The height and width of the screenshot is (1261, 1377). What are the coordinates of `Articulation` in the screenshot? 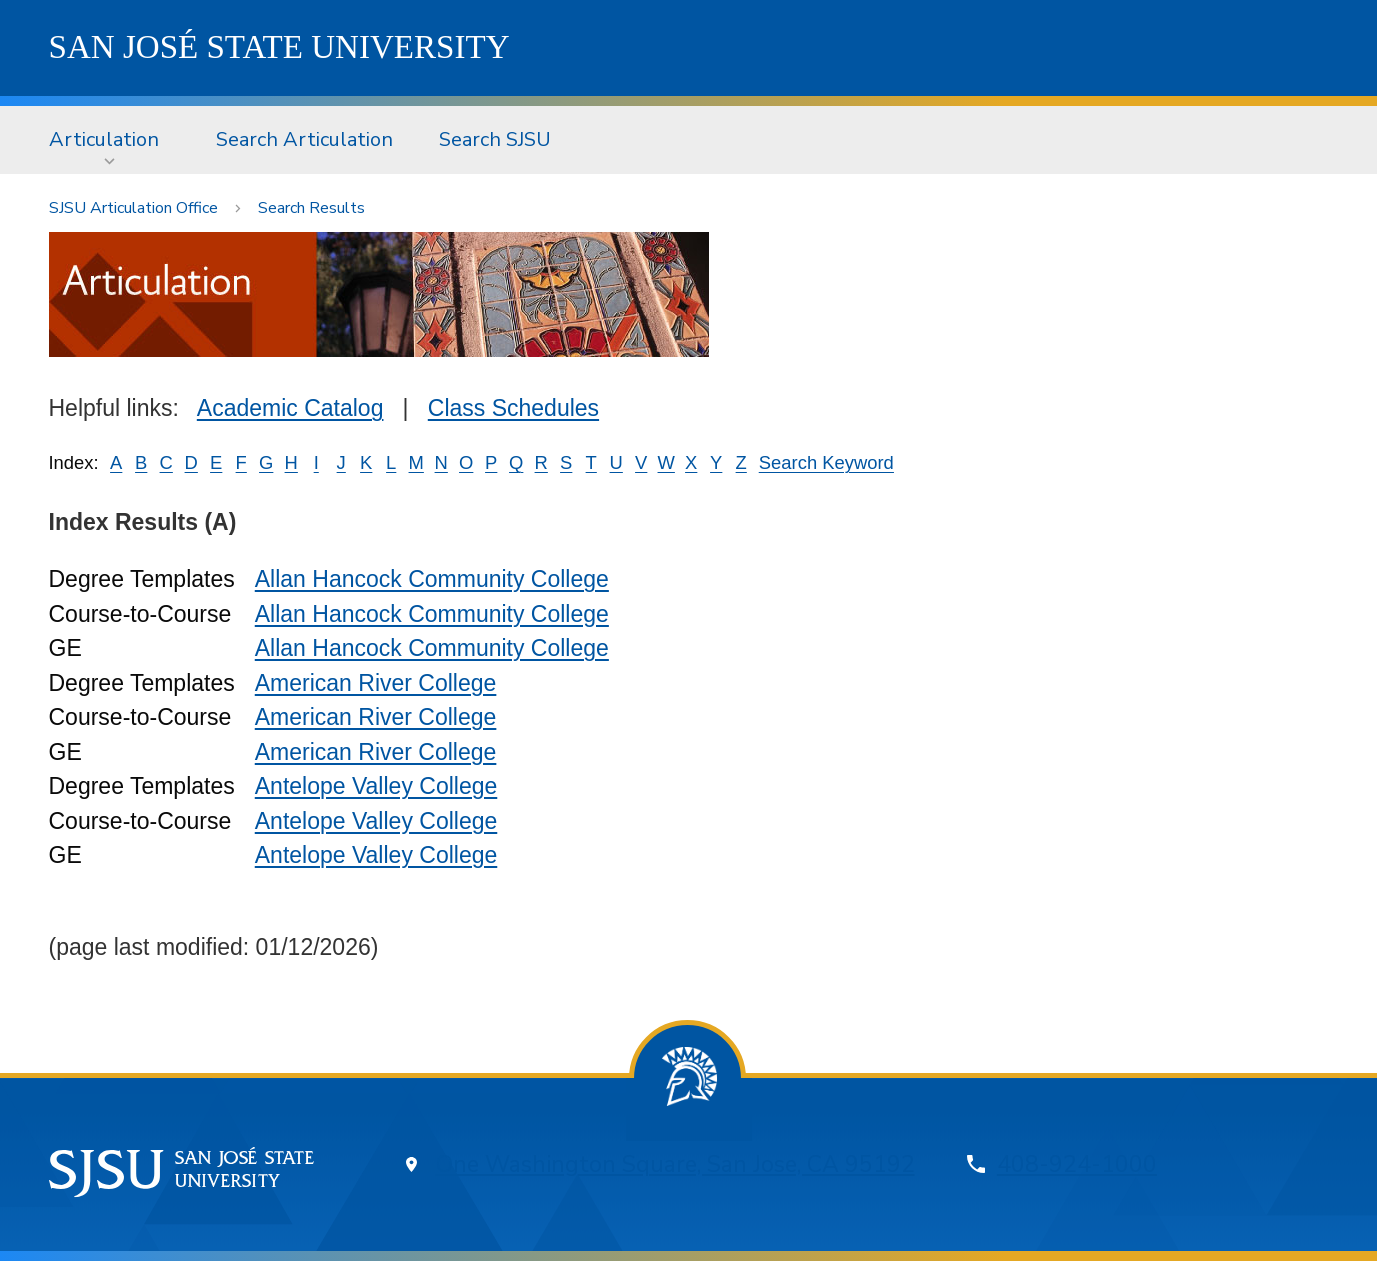 It's located at (104, 139).